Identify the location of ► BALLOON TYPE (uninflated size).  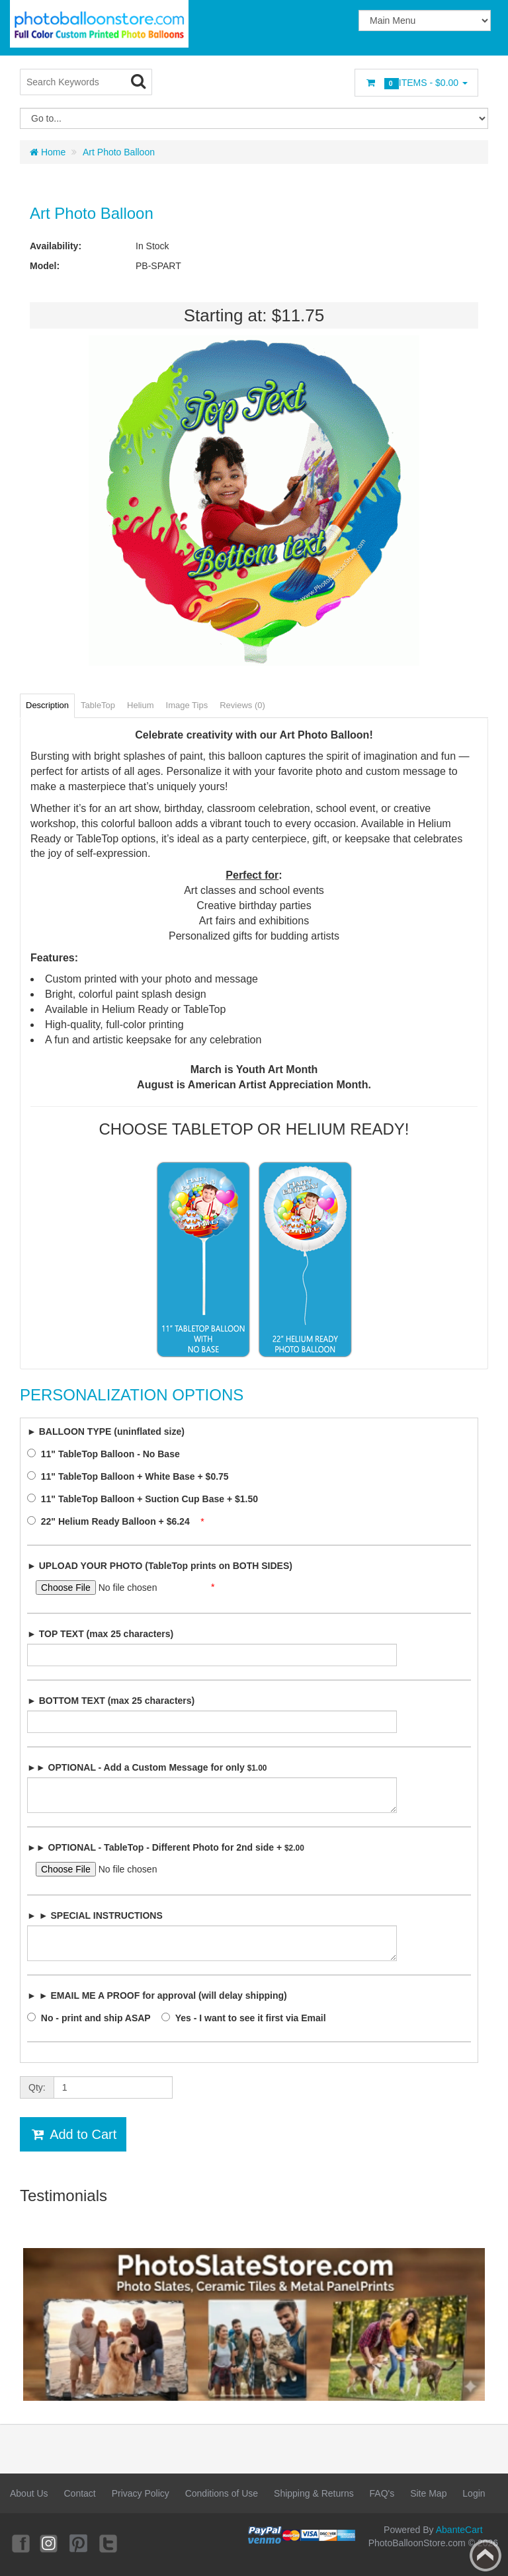
(106, 1431).